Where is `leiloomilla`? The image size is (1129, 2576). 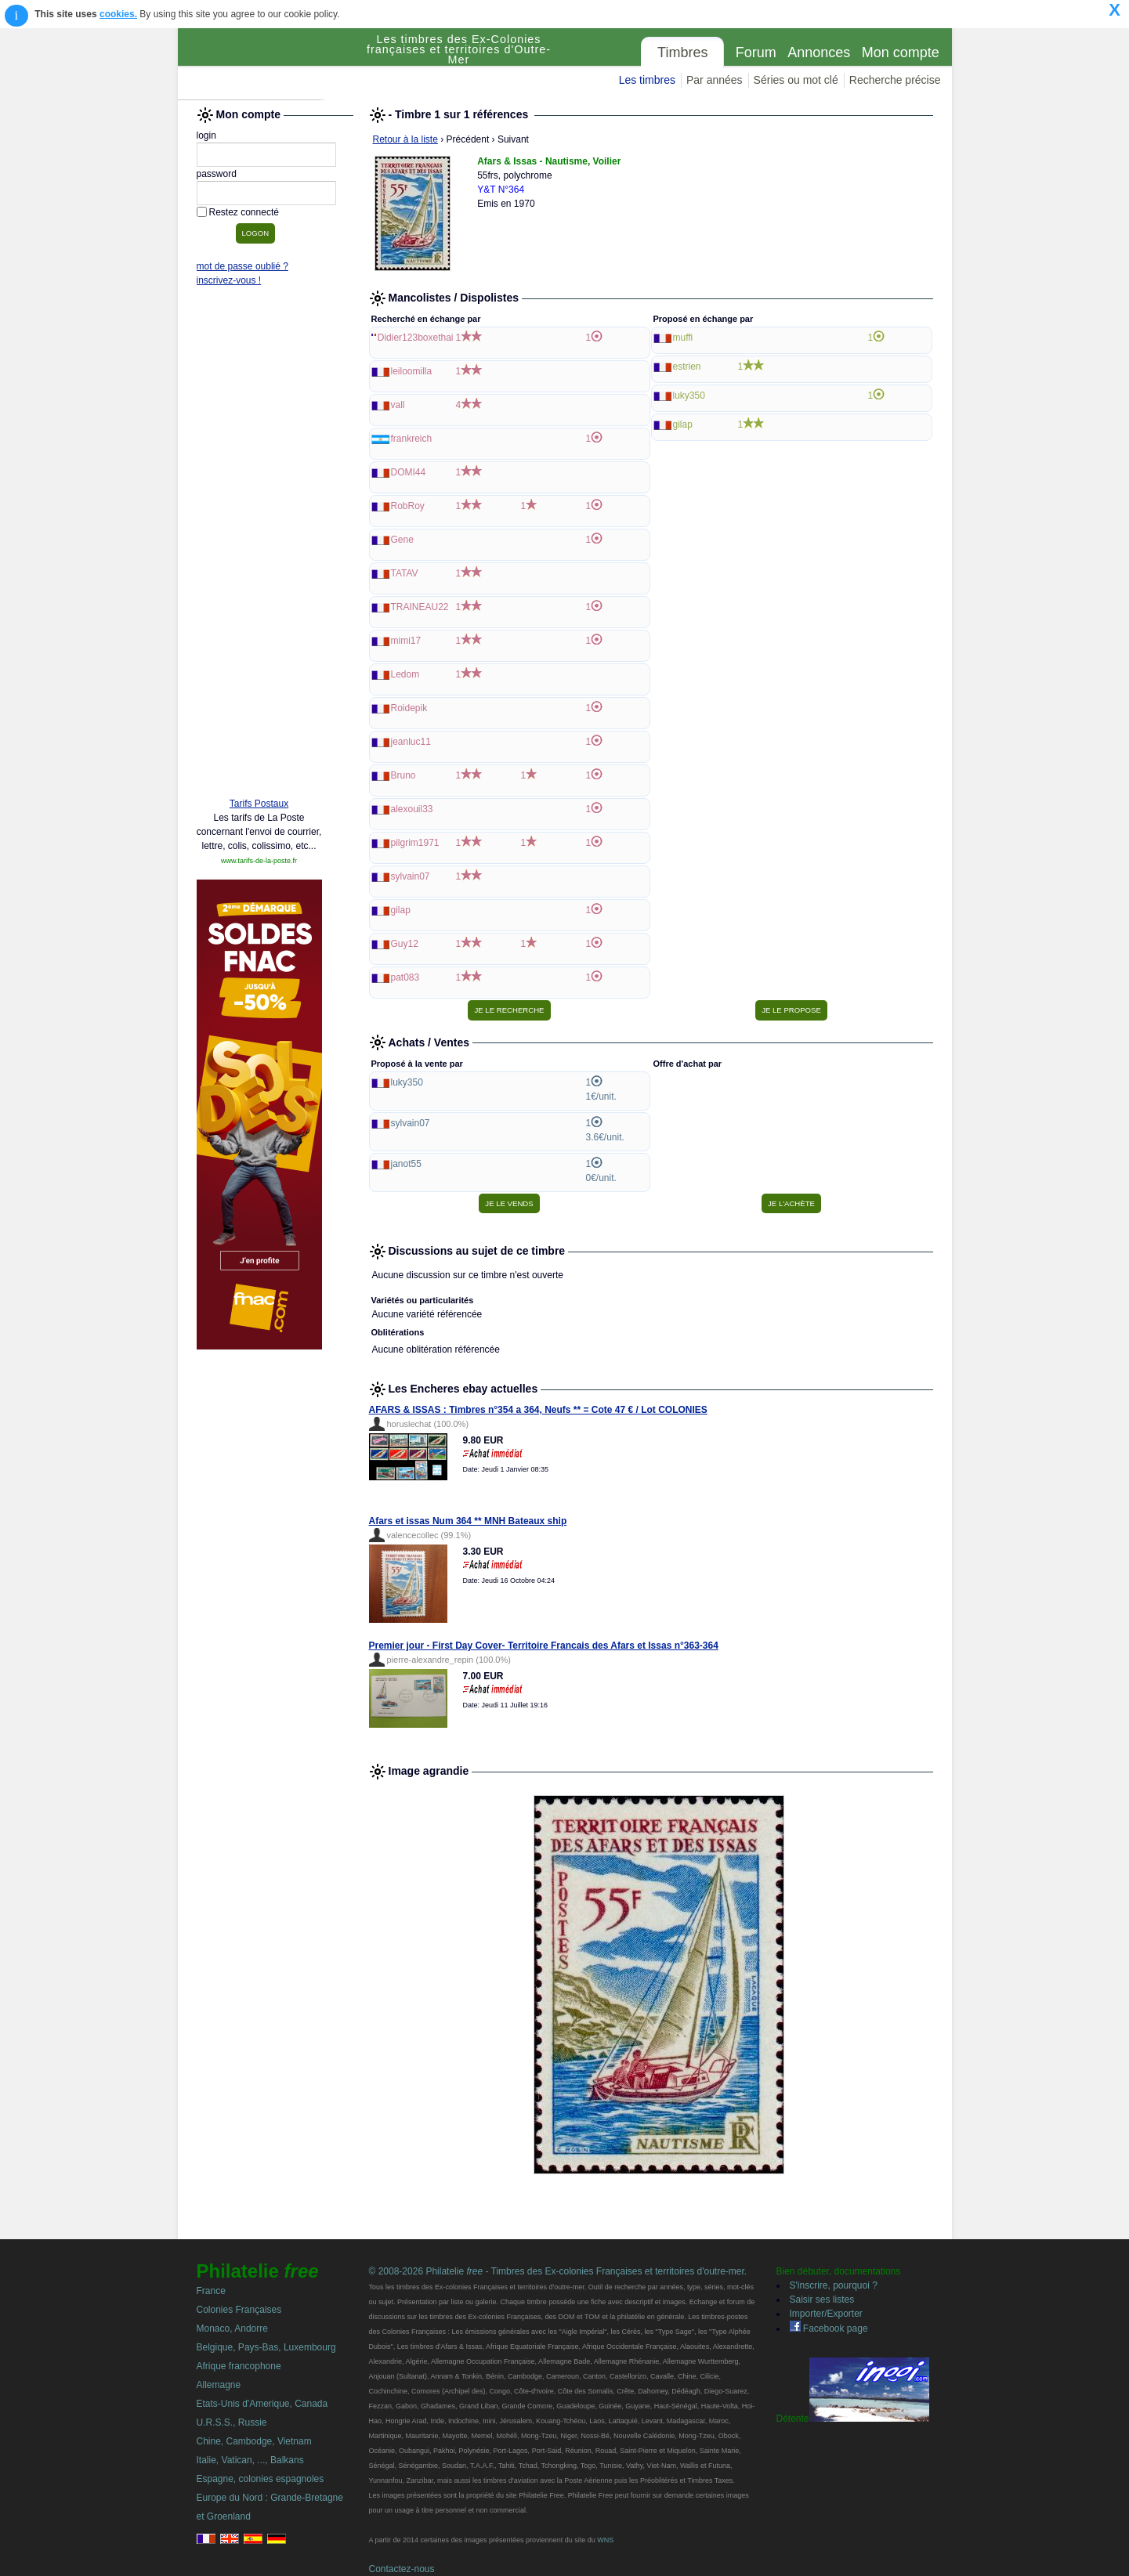
leiloomilla is located at coordinates (411, 371).